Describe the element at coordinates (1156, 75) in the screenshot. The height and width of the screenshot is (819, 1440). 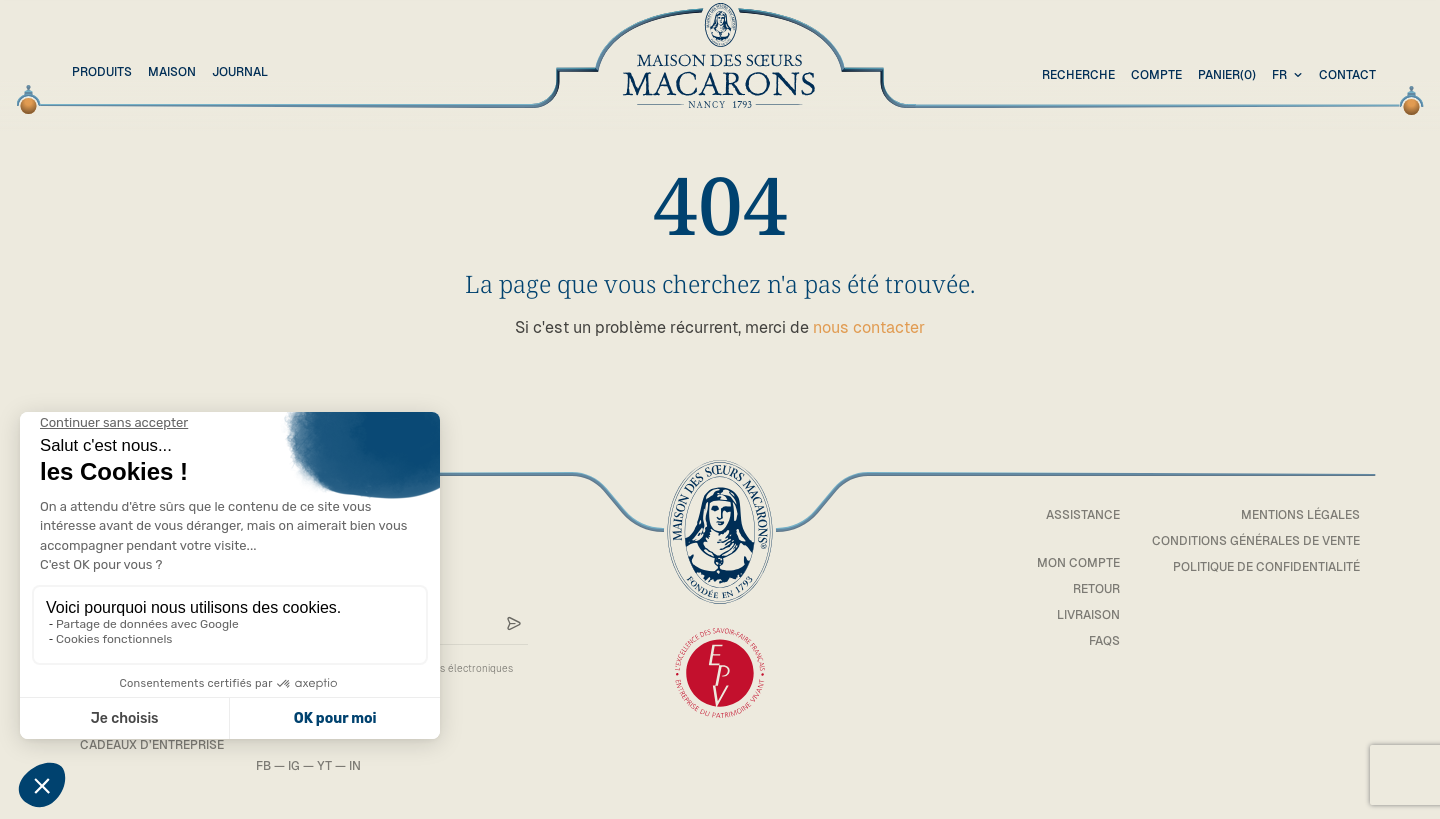
I see `Compte` at that location.